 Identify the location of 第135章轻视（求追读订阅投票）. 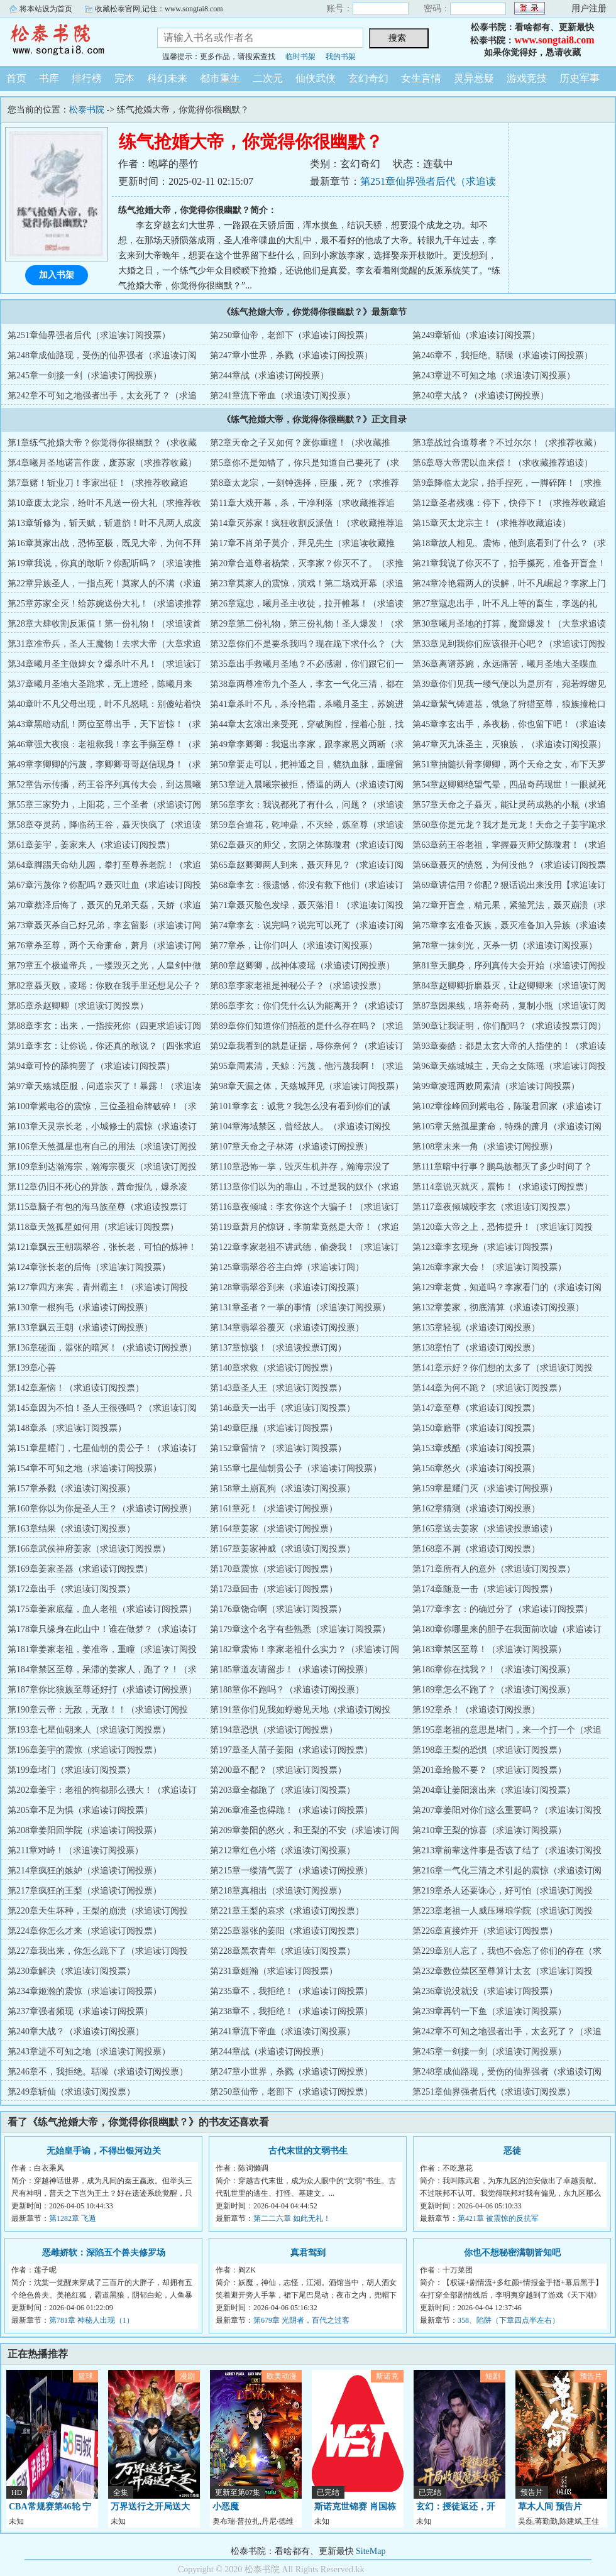
(476, 1327).